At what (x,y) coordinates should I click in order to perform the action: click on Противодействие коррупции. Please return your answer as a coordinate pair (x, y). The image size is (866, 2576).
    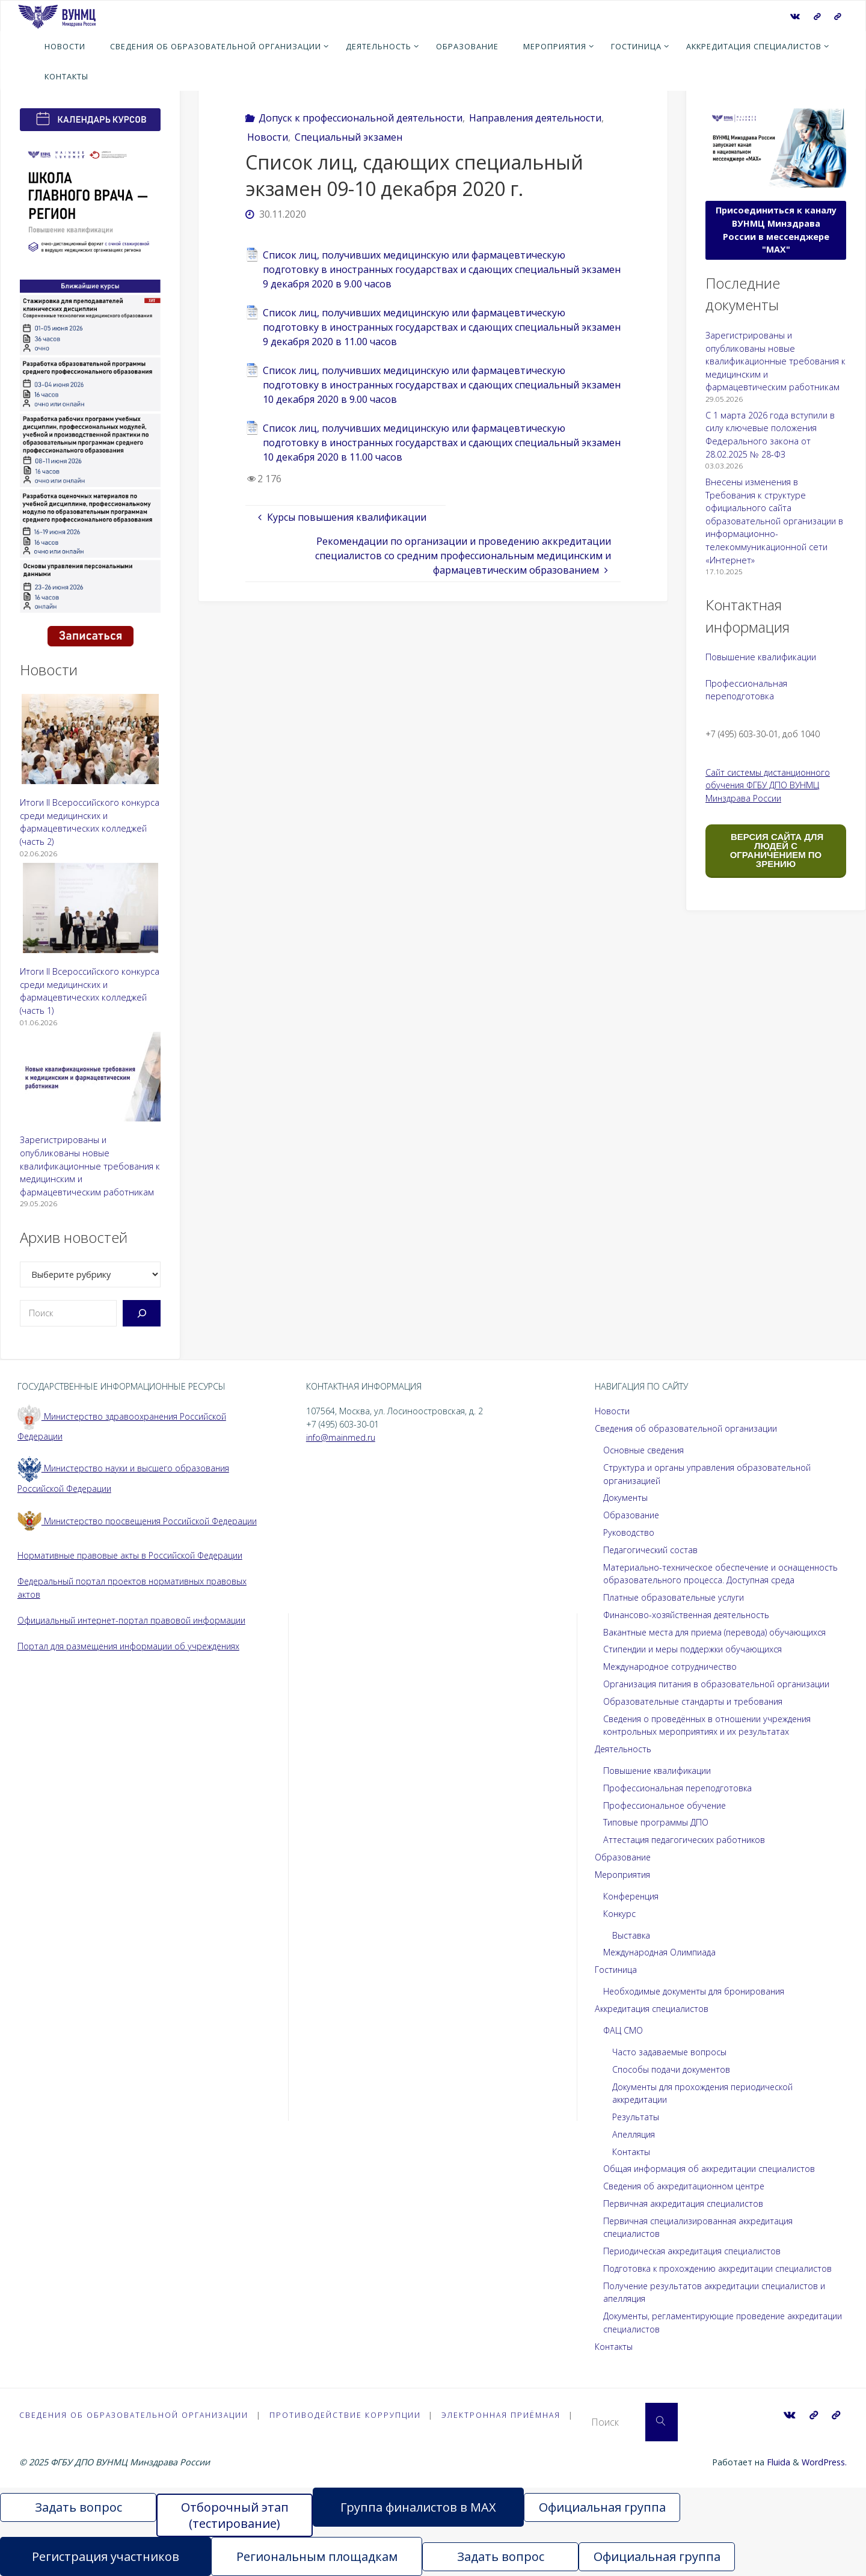
    Looking at the image, I should click on (349, 2415).